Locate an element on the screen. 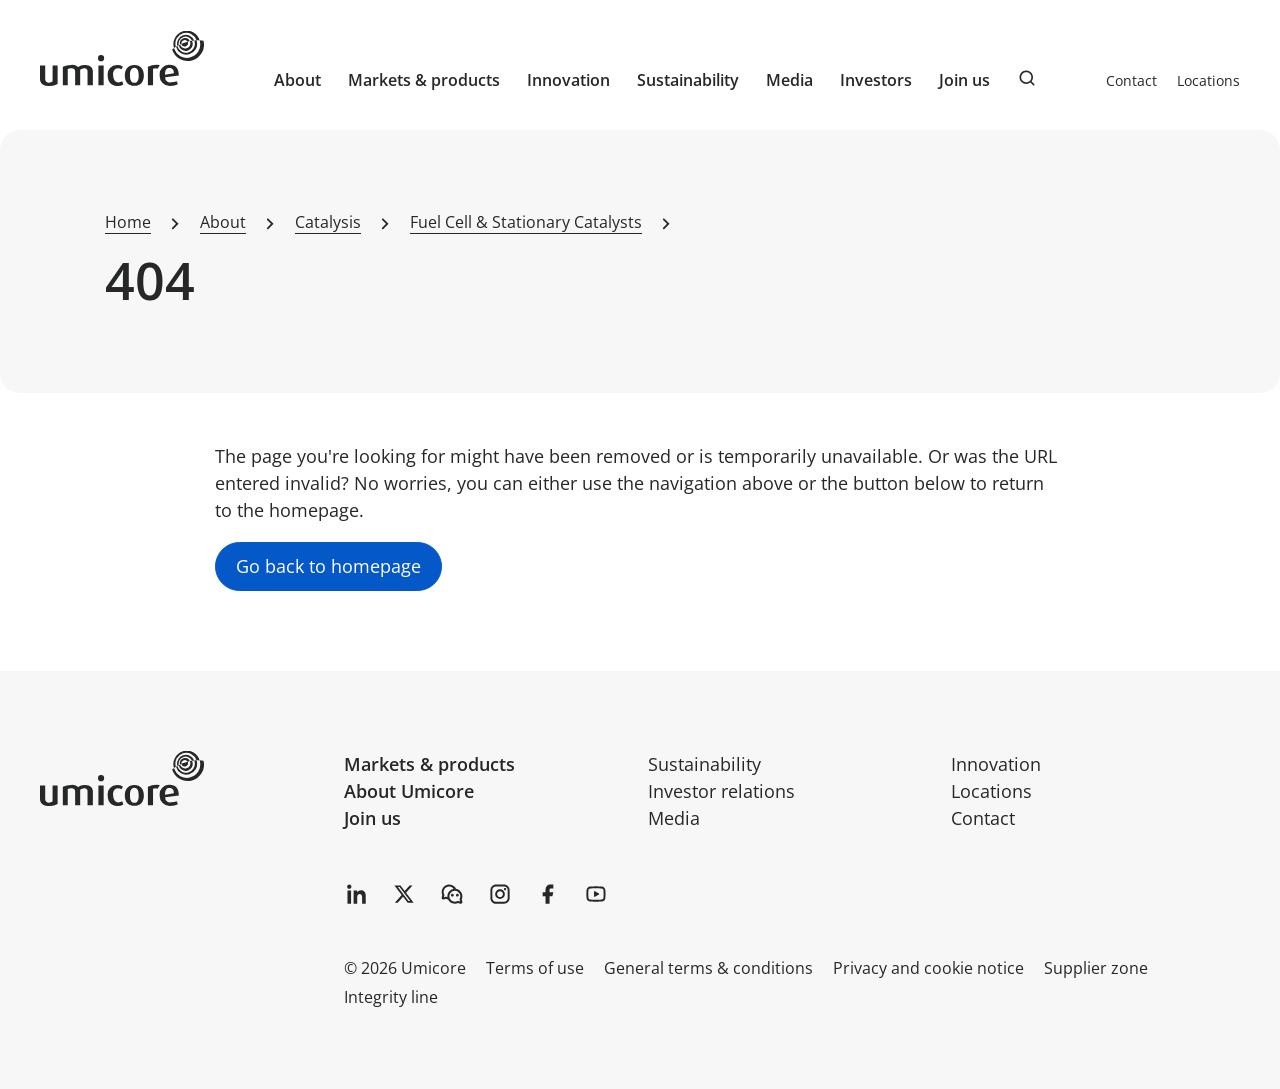  Integrity line is located at coordinates (391, 997).